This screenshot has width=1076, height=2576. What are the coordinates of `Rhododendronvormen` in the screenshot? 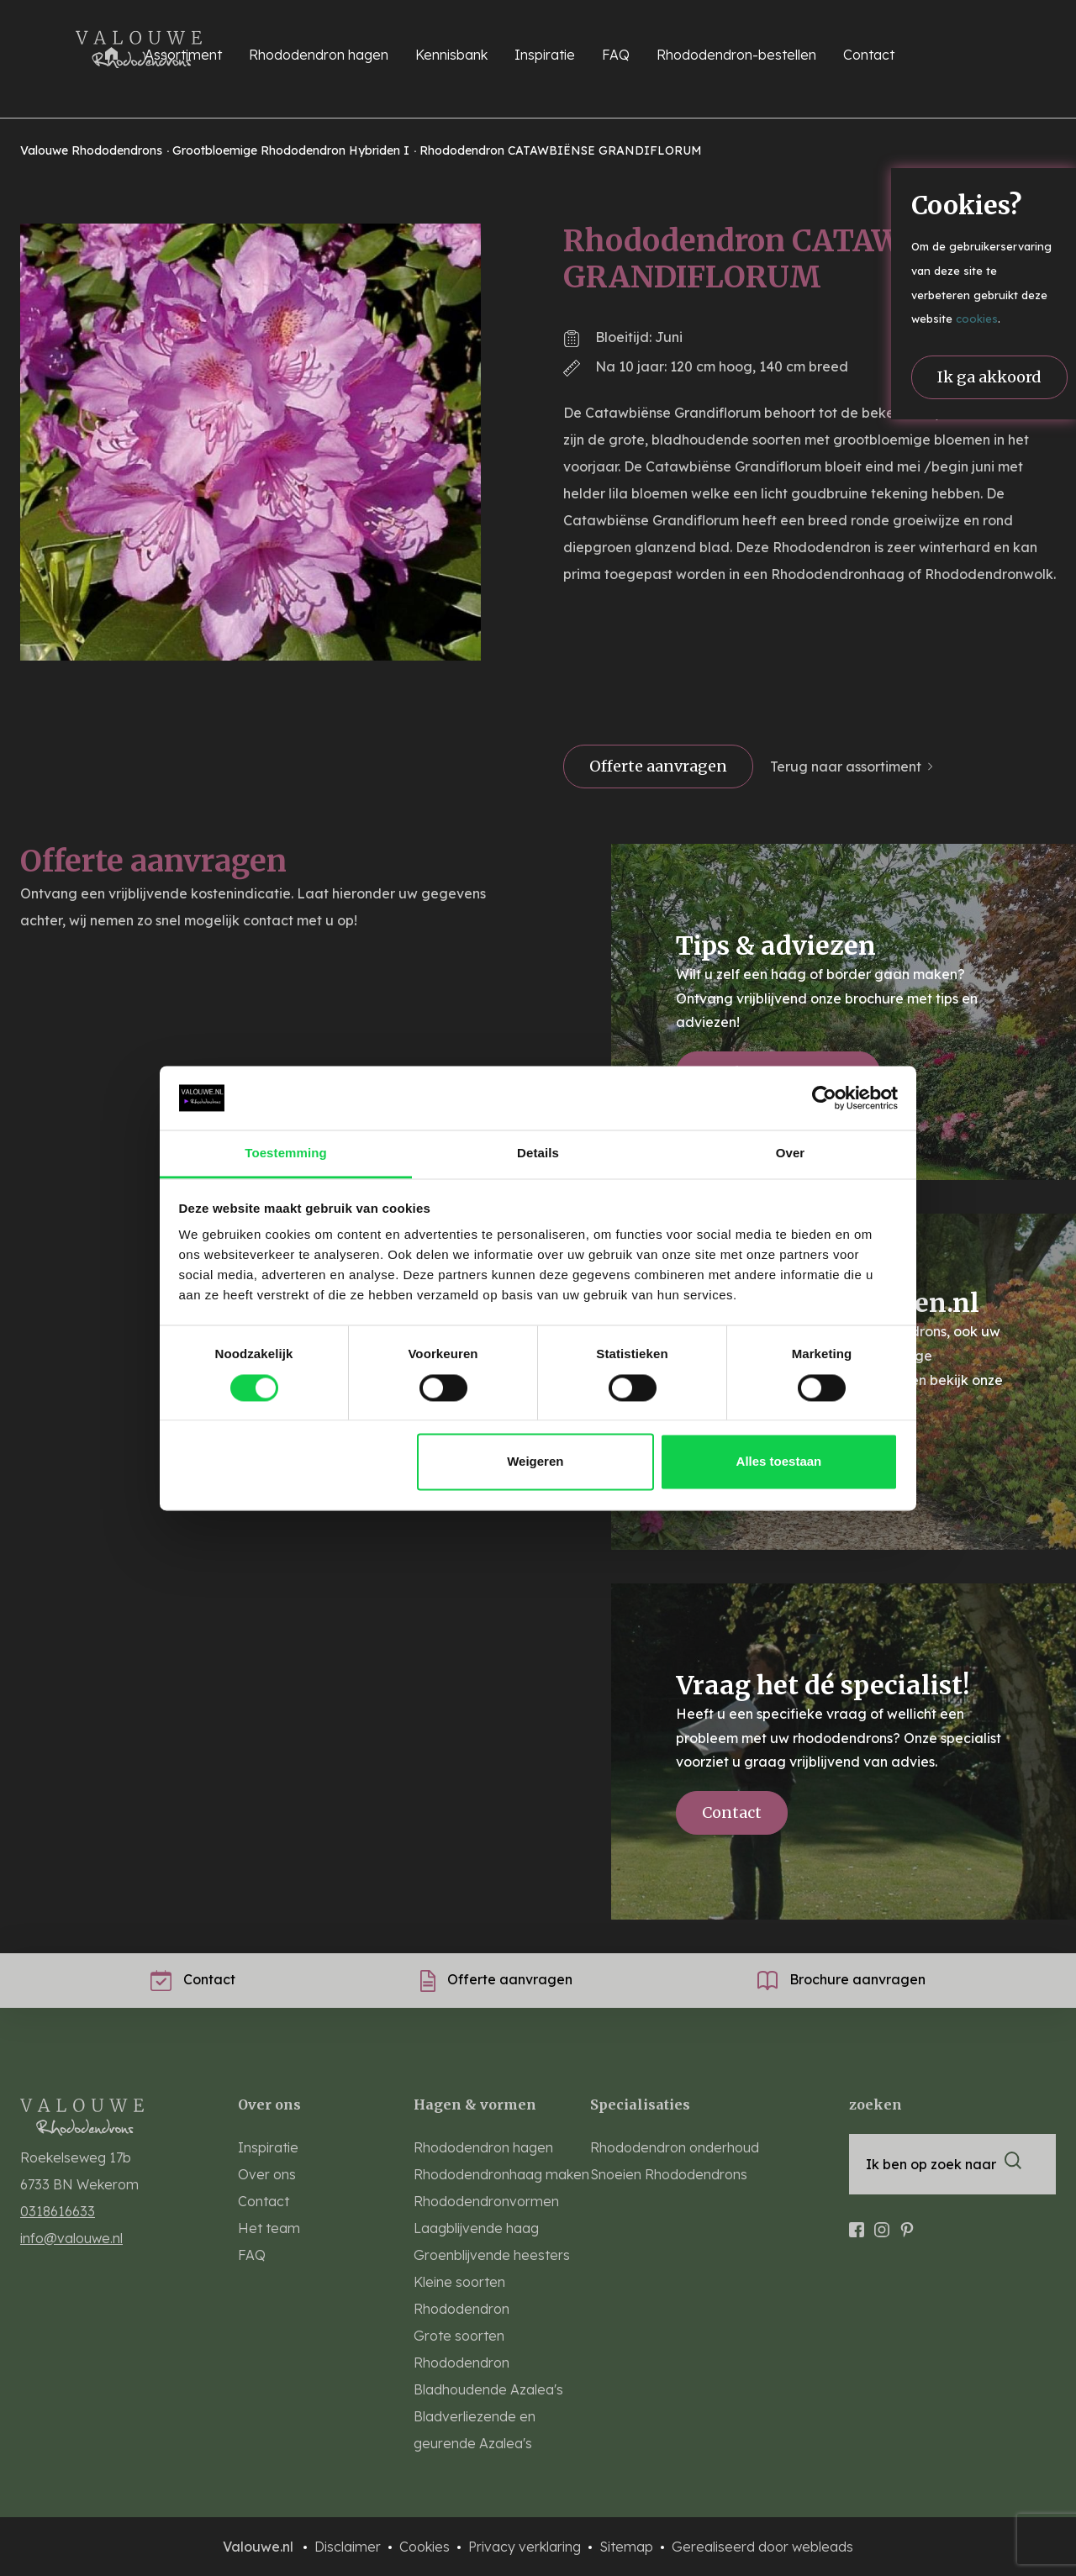 It's located at (486, 2201).